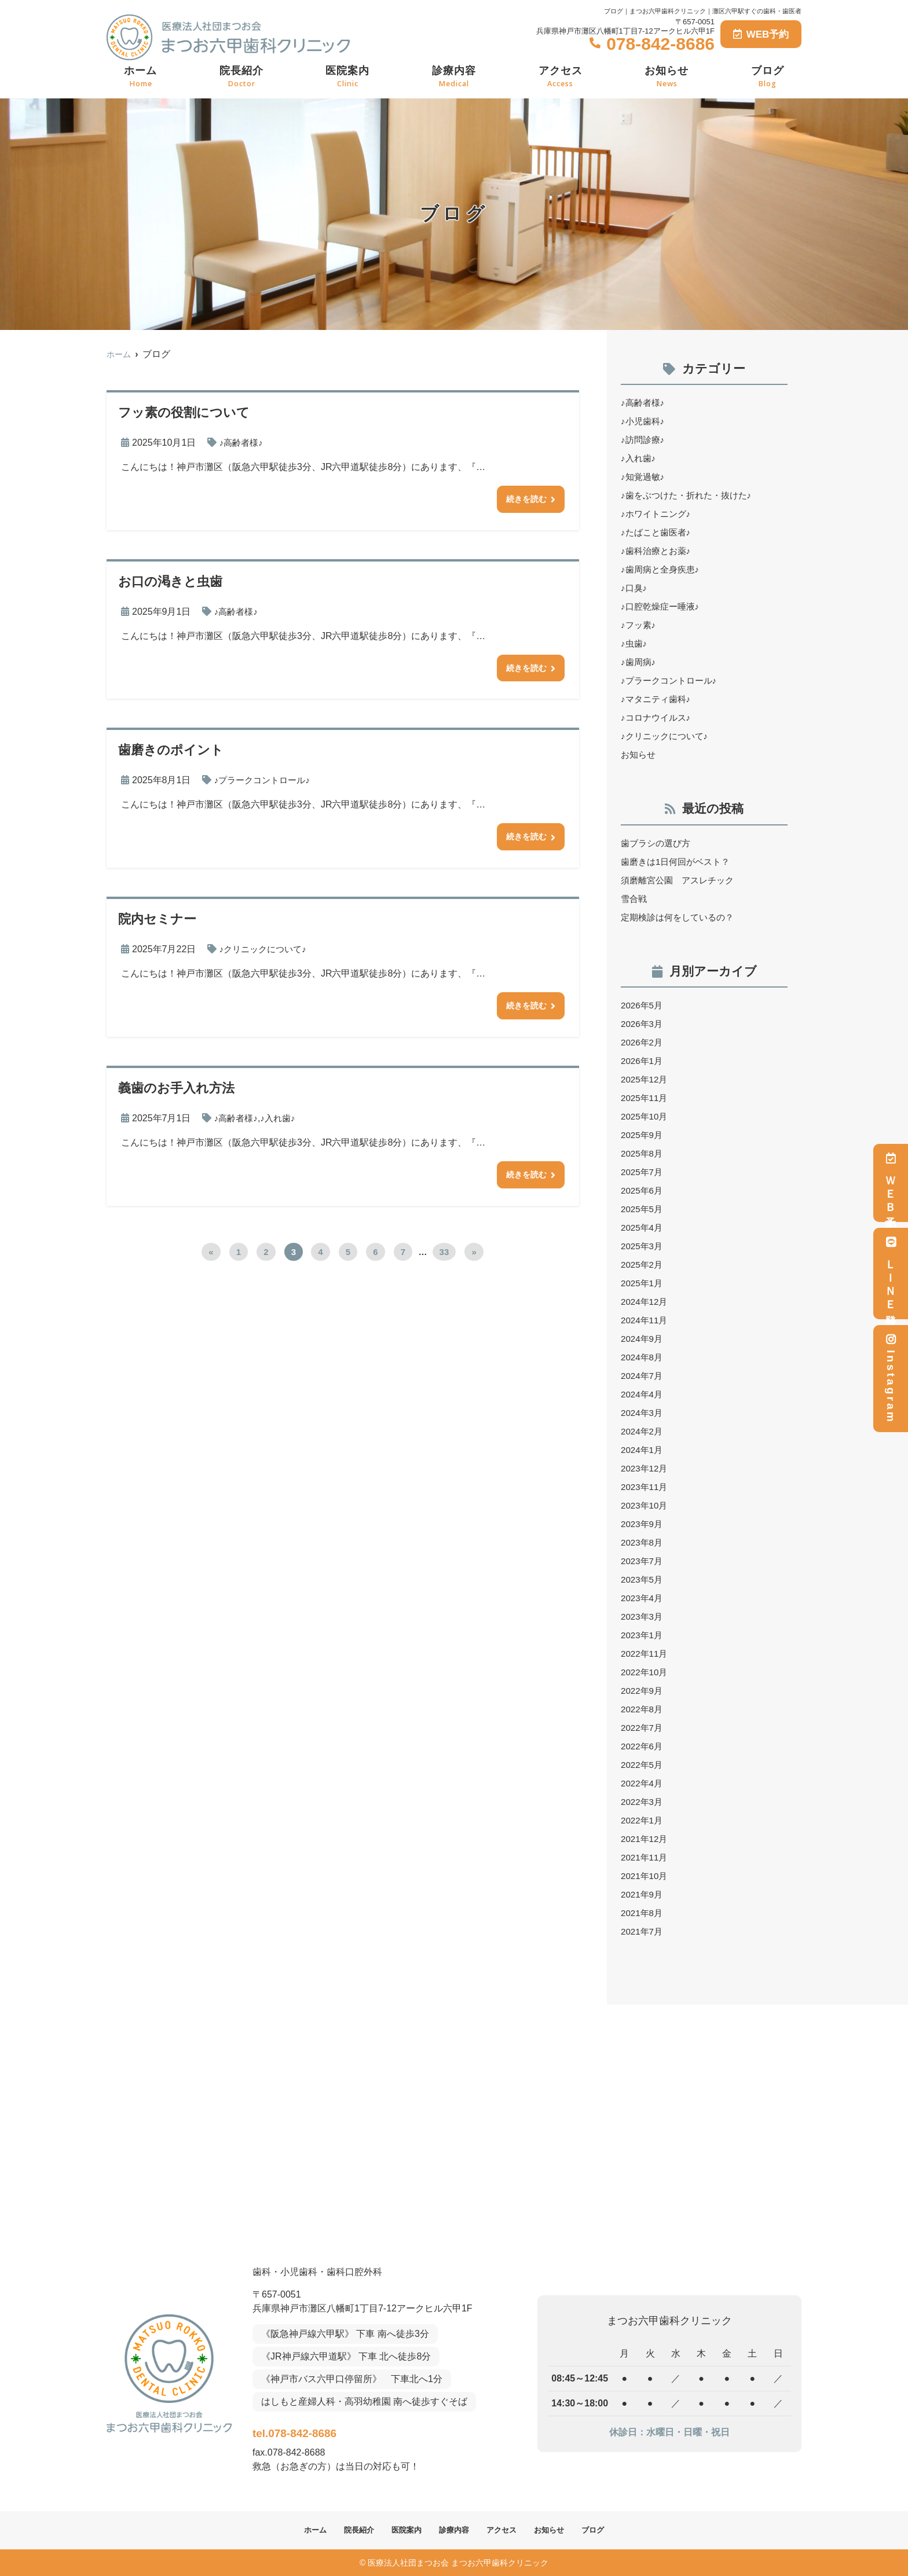  I want to click on ♪ホワイトニング♪, so click(658, 514).